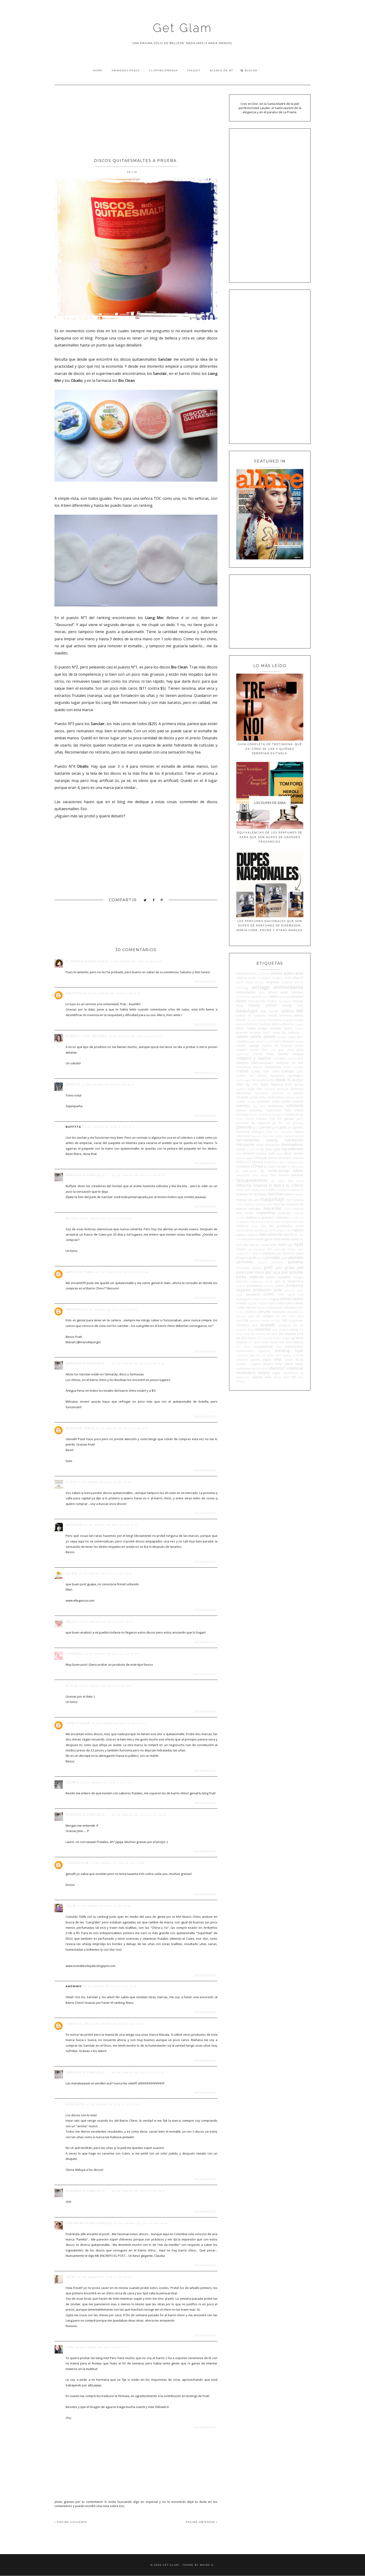  I want to click on 23 de enero de 2012 a las 12:24, so click(111, 1525).